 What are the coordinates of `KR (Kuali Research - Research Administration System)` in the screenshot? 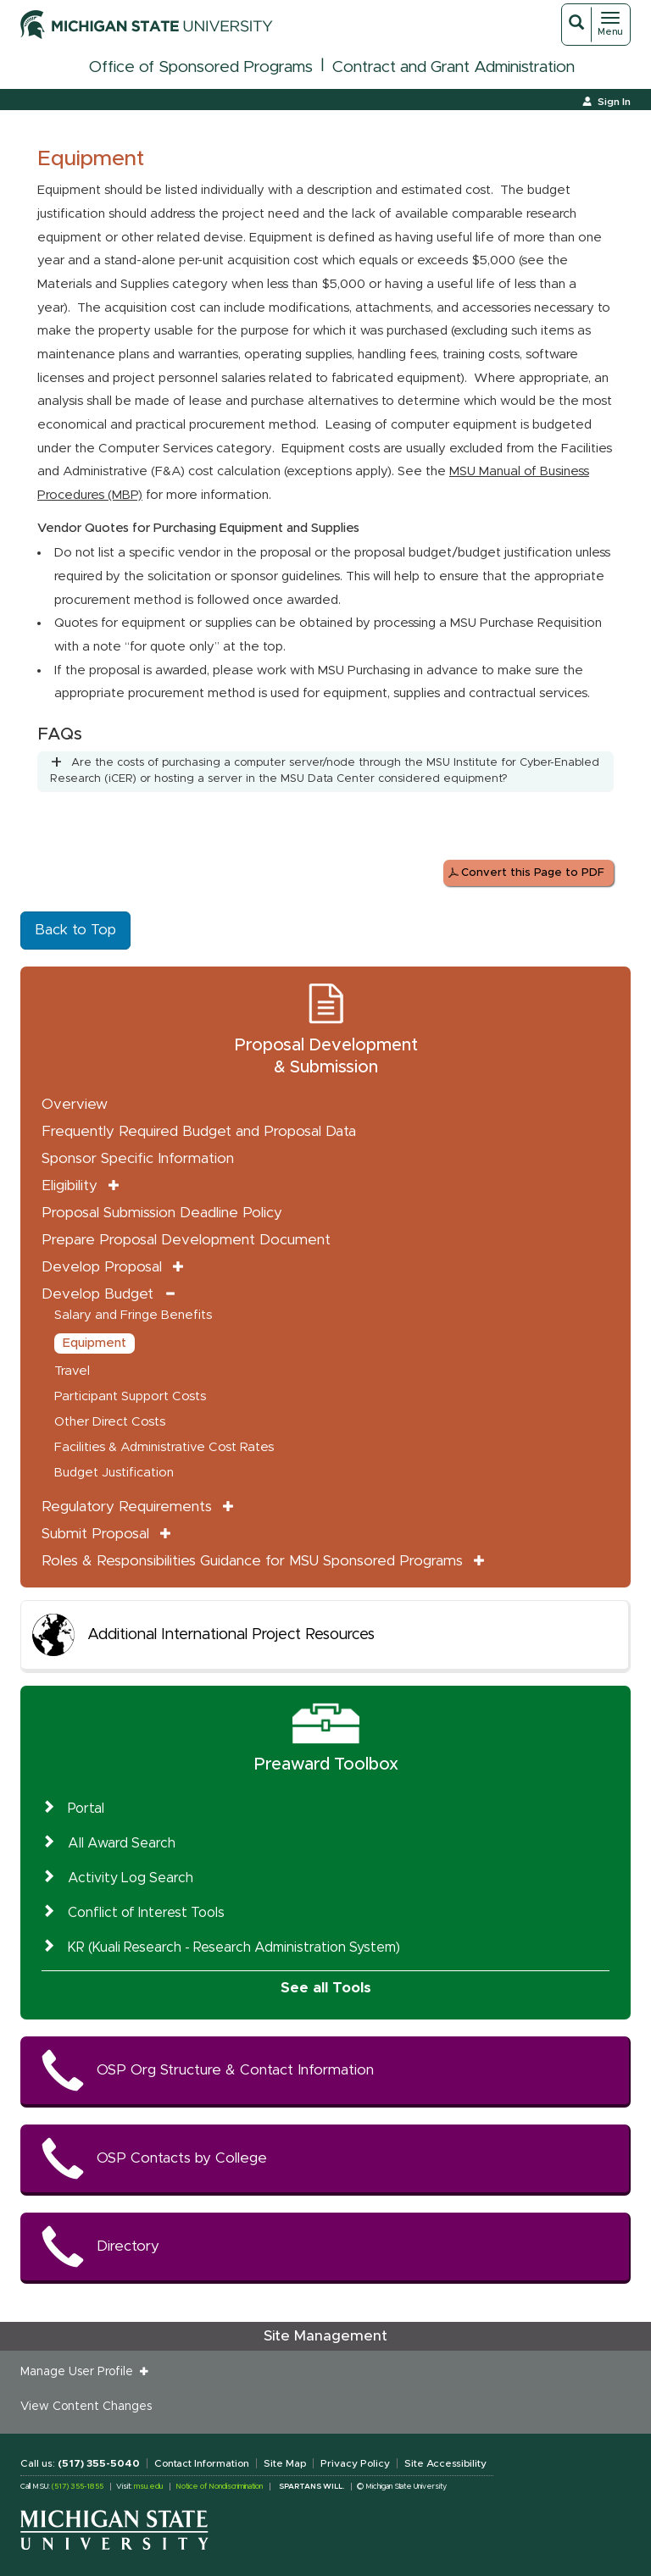 It's located at (234, 1947).